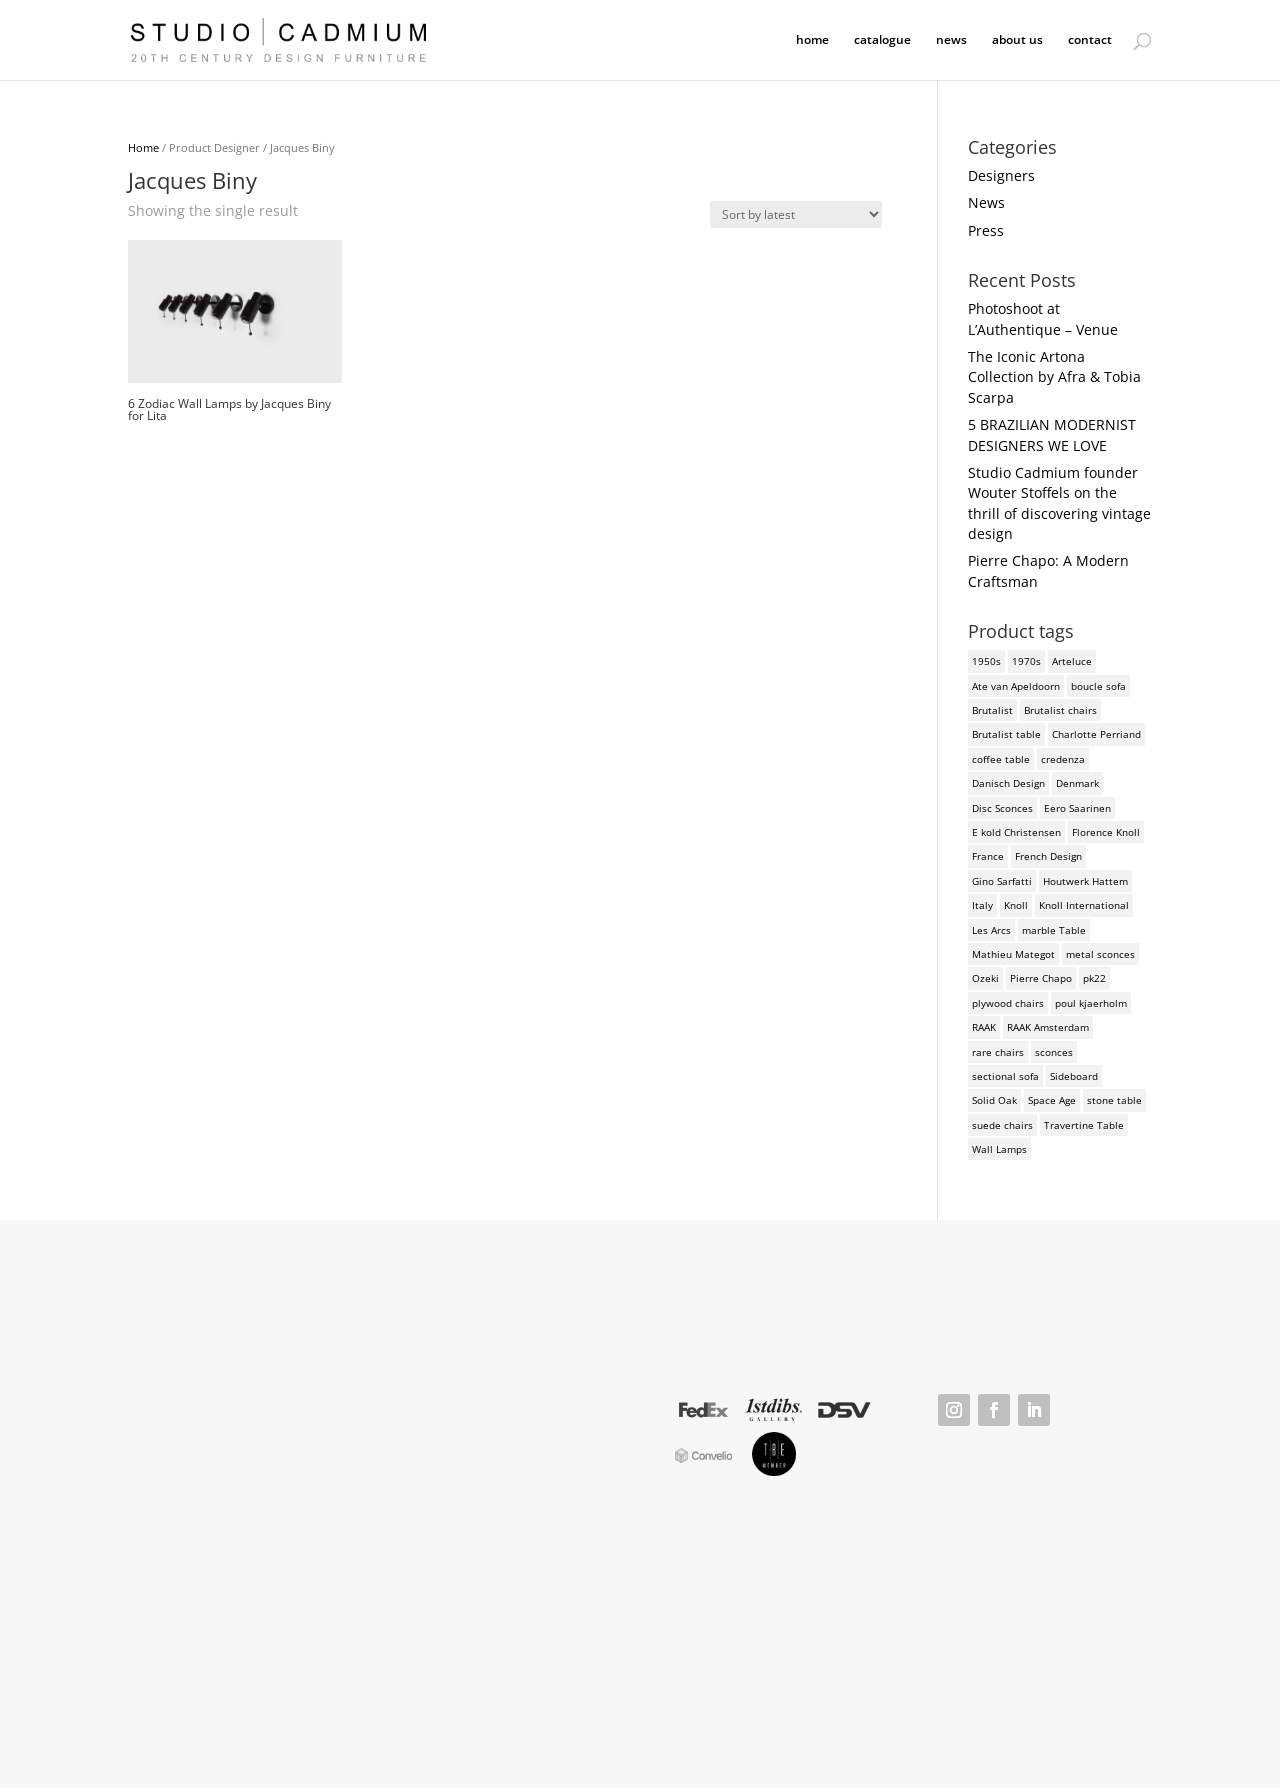 This screenshot has width=1280, height=1788. I want to click on Home, so click(143, 147).